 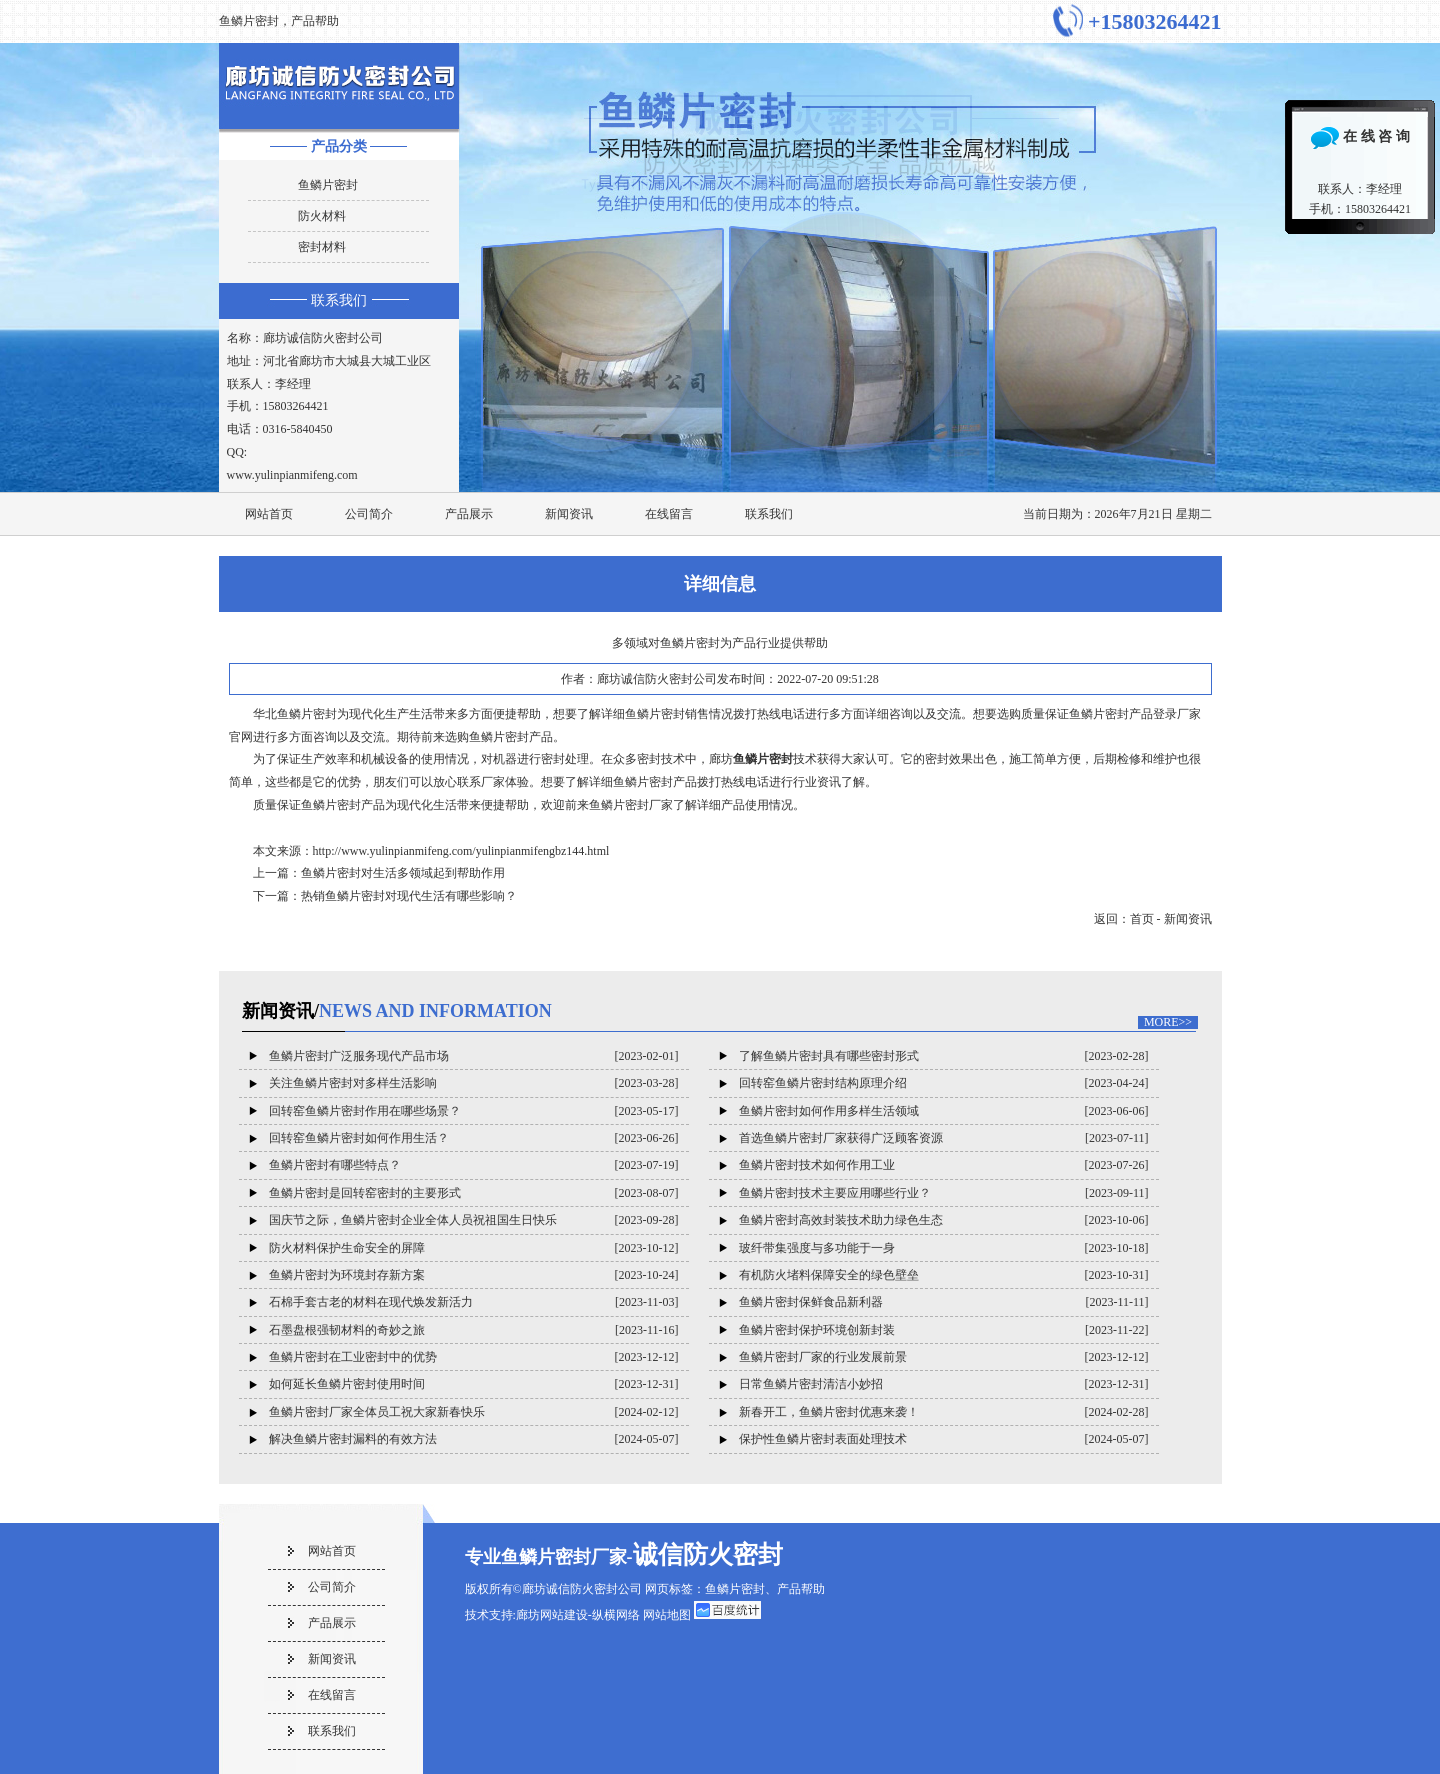 I want to click on 联系我们, so click(x=339, y=300).